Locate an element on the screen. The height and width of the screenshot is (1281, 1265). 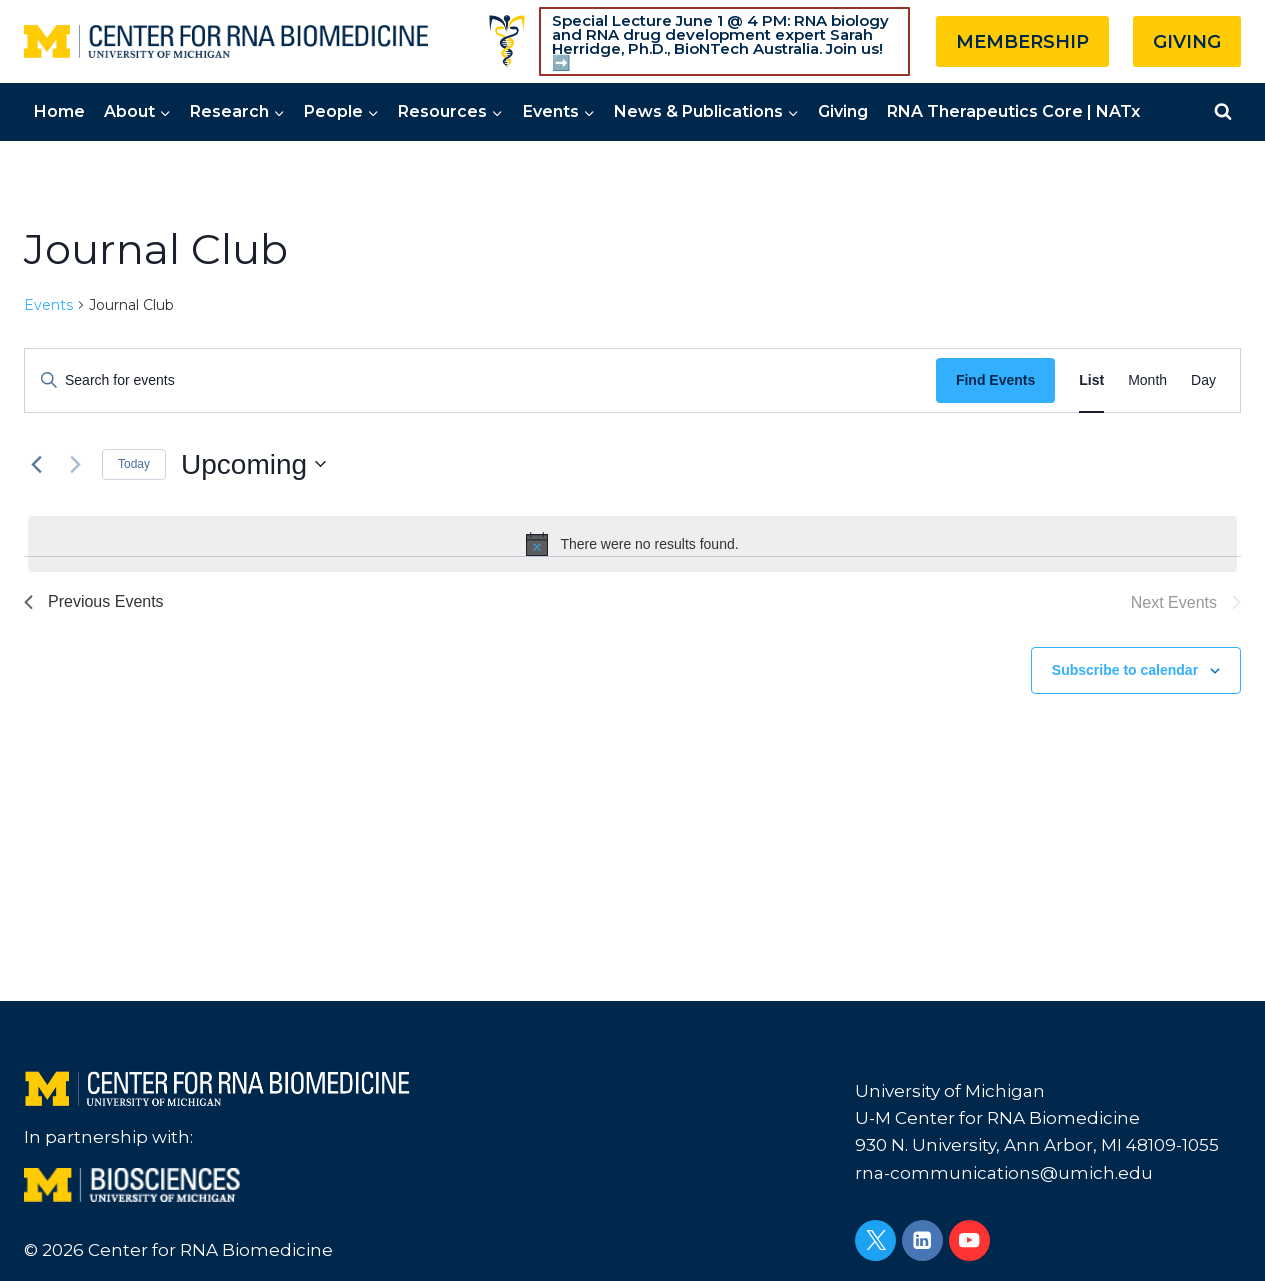
[Enter Keyword. Search for events by Keyword.] is located at coordinates (480, 380).